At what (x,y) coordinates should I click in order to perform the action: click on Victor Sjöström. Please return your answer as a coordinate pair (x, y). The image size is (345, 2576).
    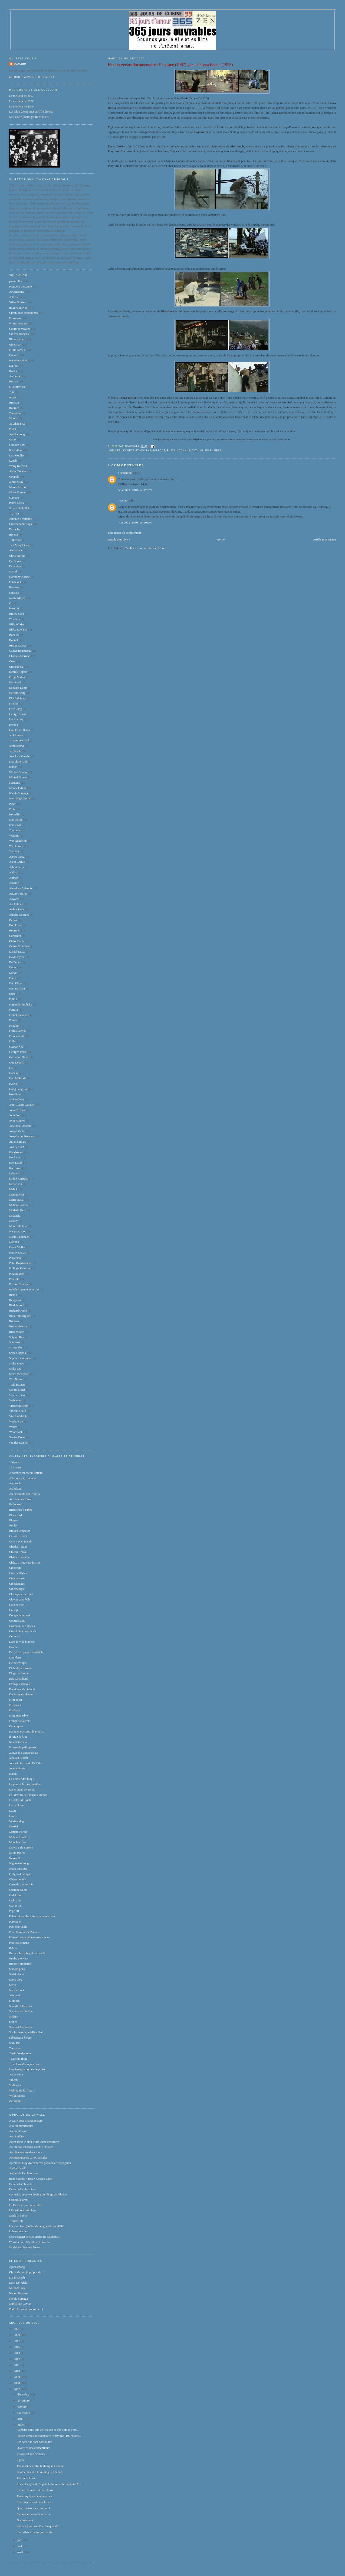
    Looking at the image, I should click on (18, 1405).